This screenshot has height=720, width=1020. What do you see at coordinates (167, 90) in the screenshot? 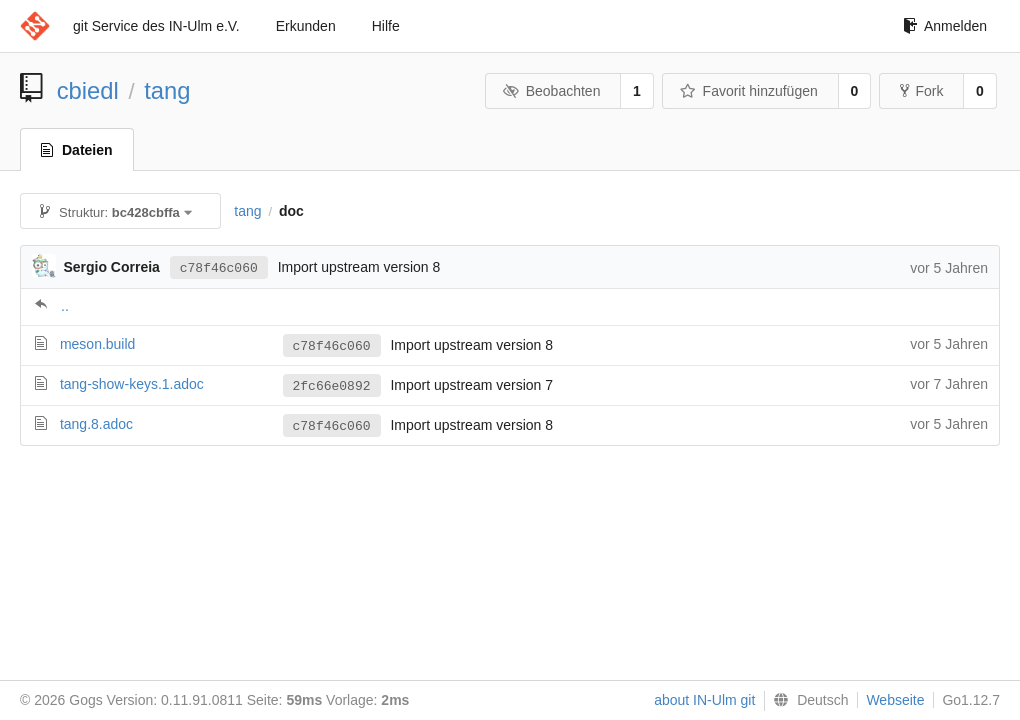
I see `tang` at bounding box center [167, 90].